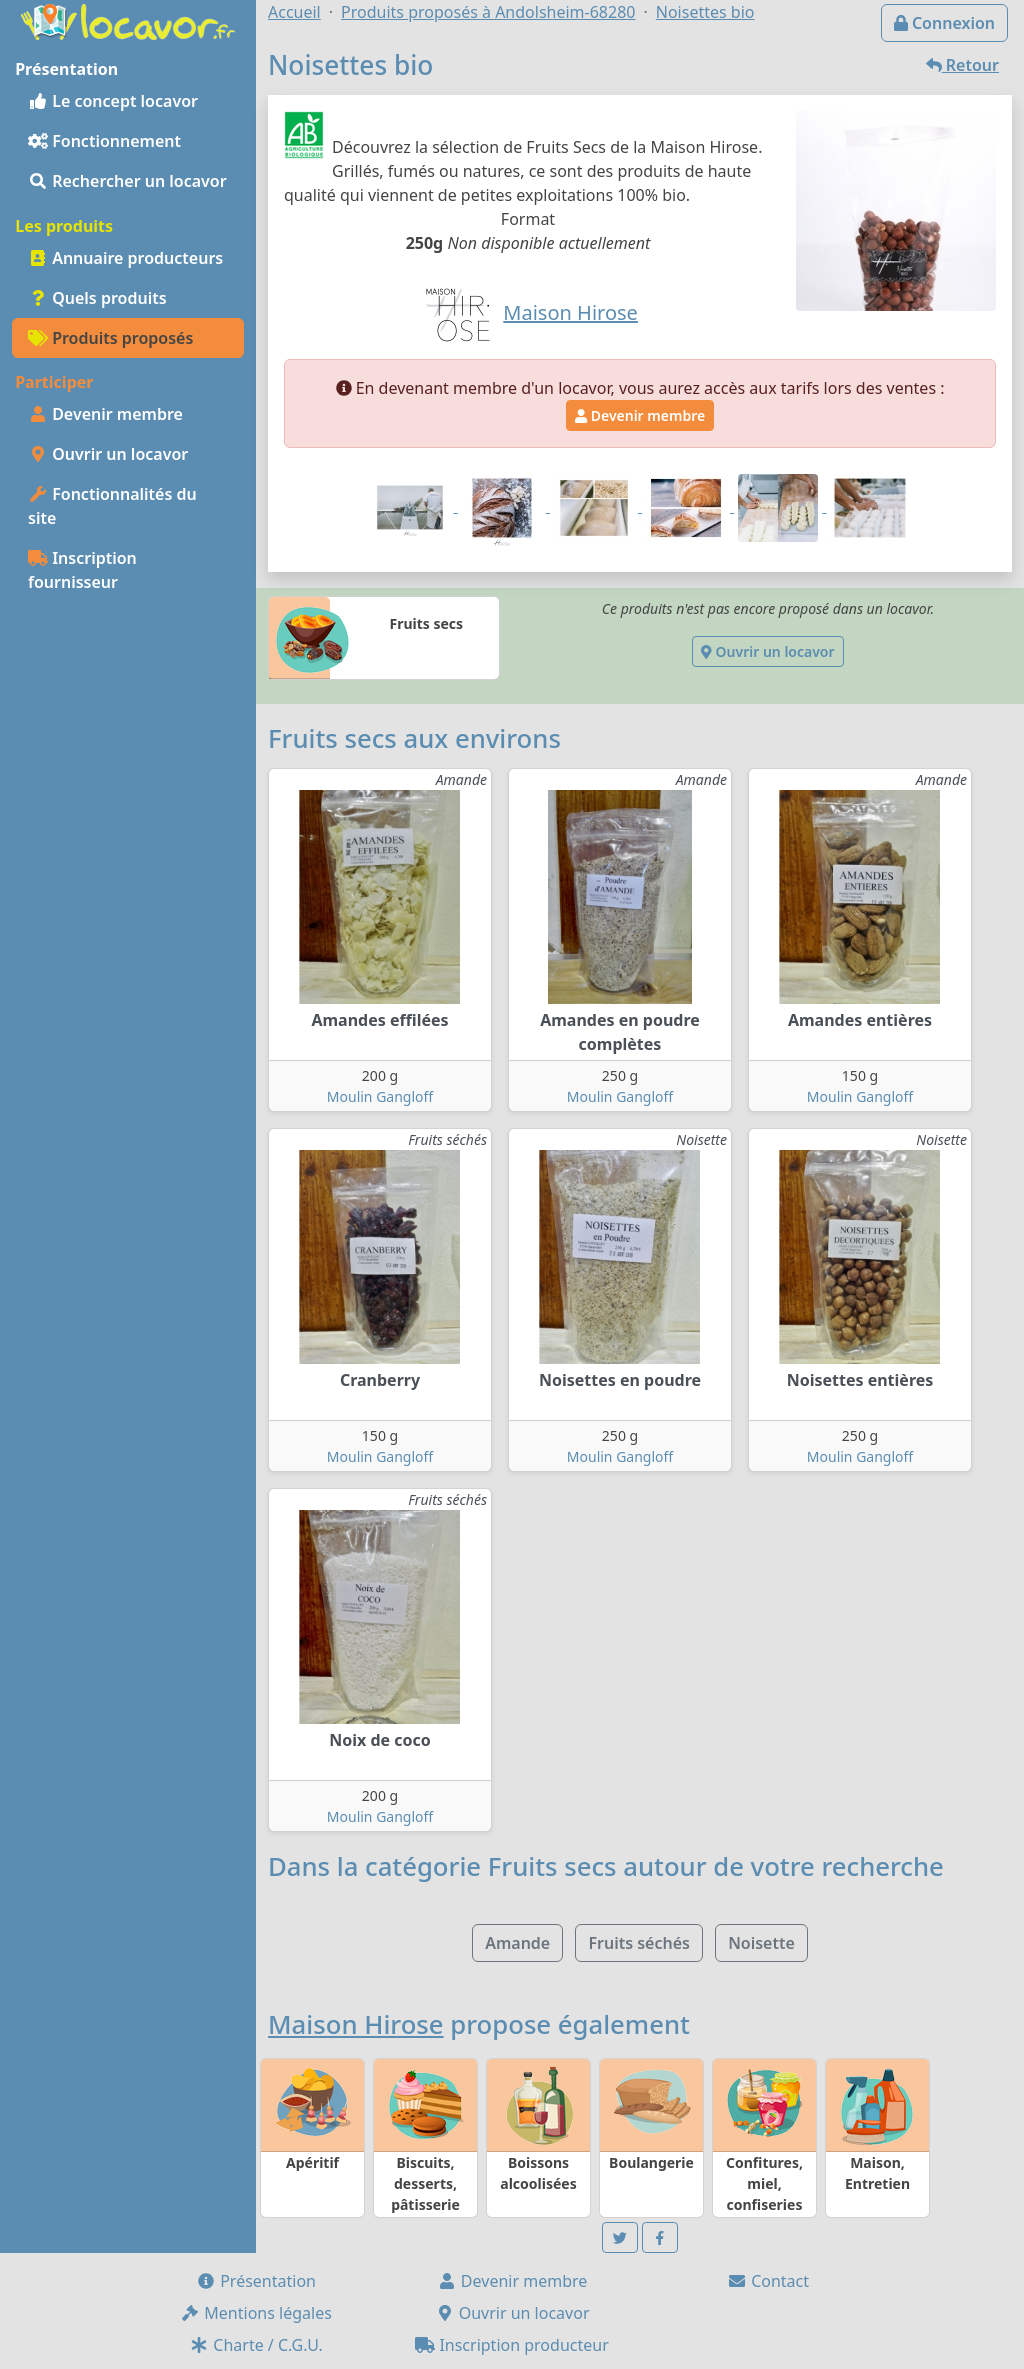 This screenshot has width=1024, height=2369. Describe the element at coordinates (380, 1096) in the screenshot. I see `Moulin Gangloff` at that location.